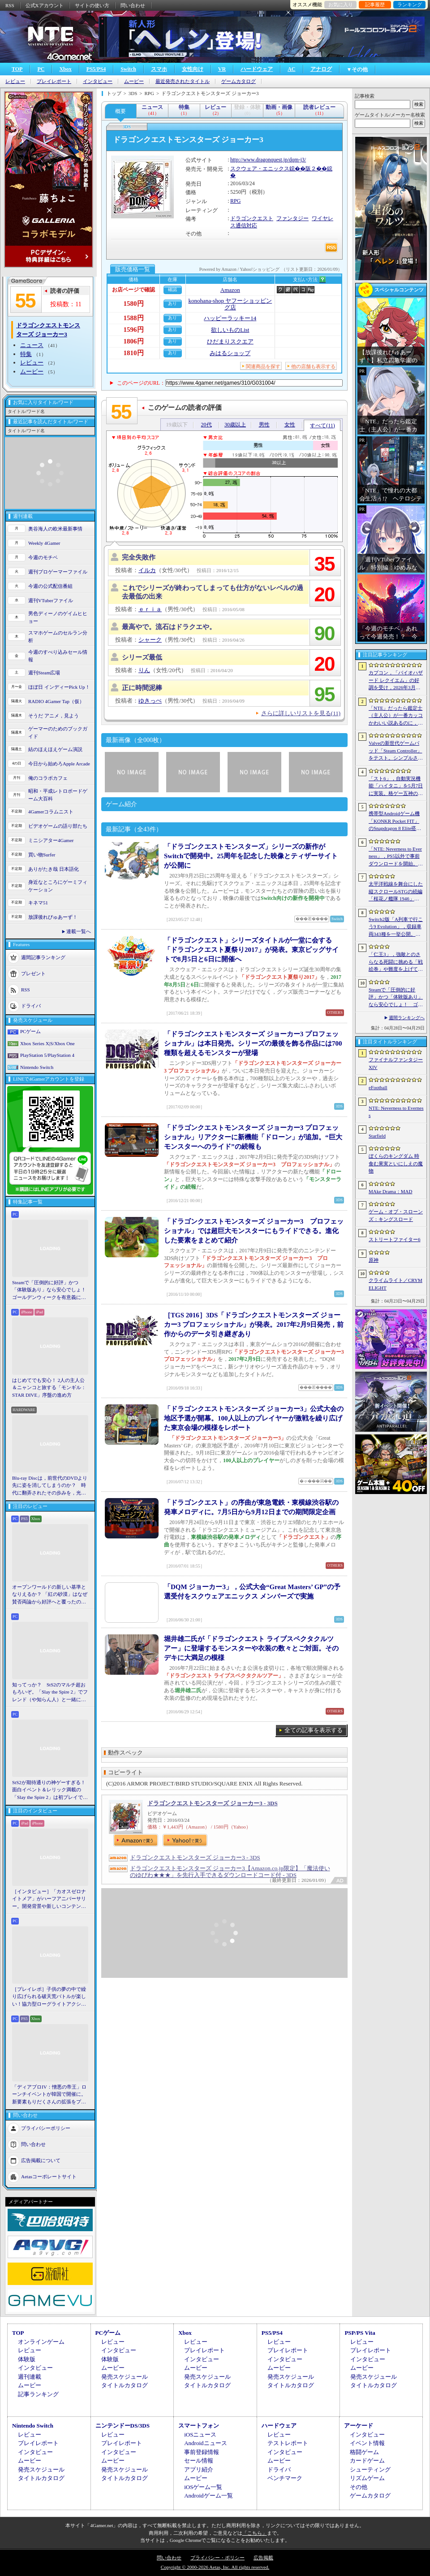  What do you see at coordinates (38, 2394) in the screenshot?
I see `記事ランキング` at bounding box center [38, 2394].